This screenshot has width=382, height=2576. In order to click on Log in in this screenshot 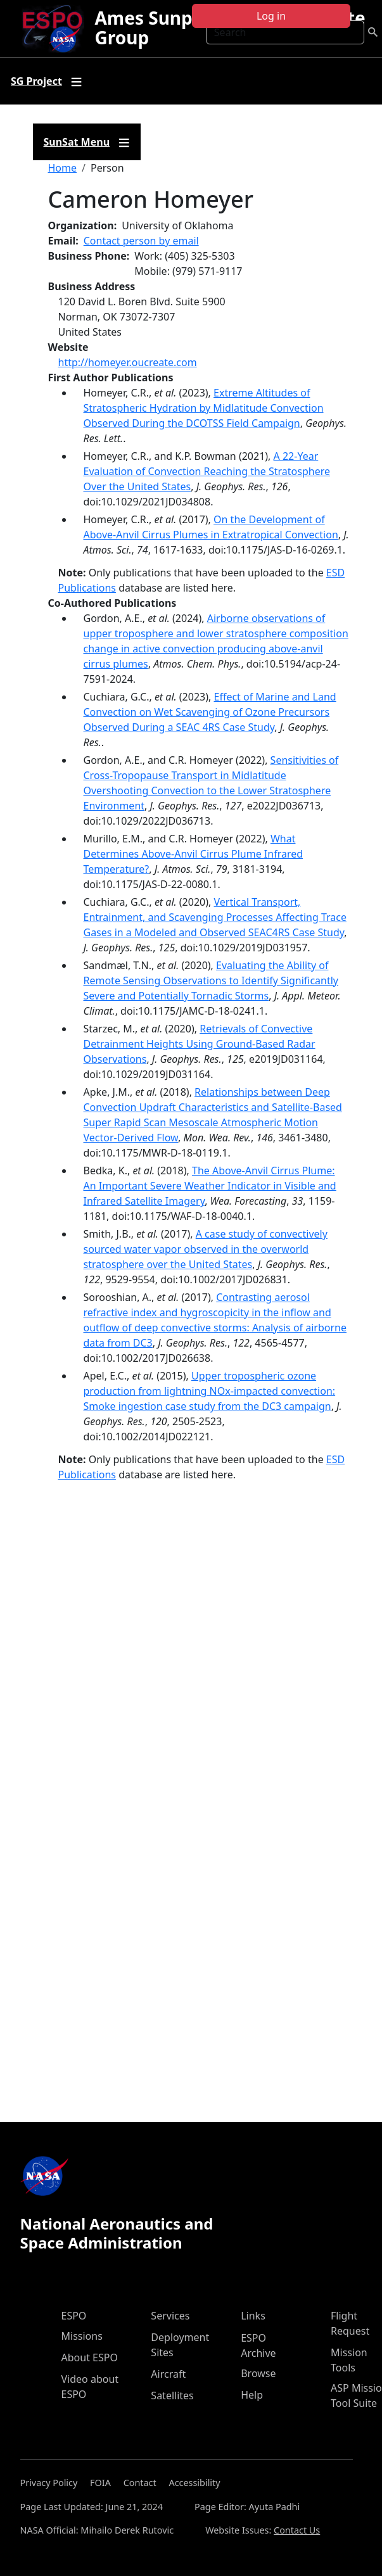, I will do `click(271, 16)`.